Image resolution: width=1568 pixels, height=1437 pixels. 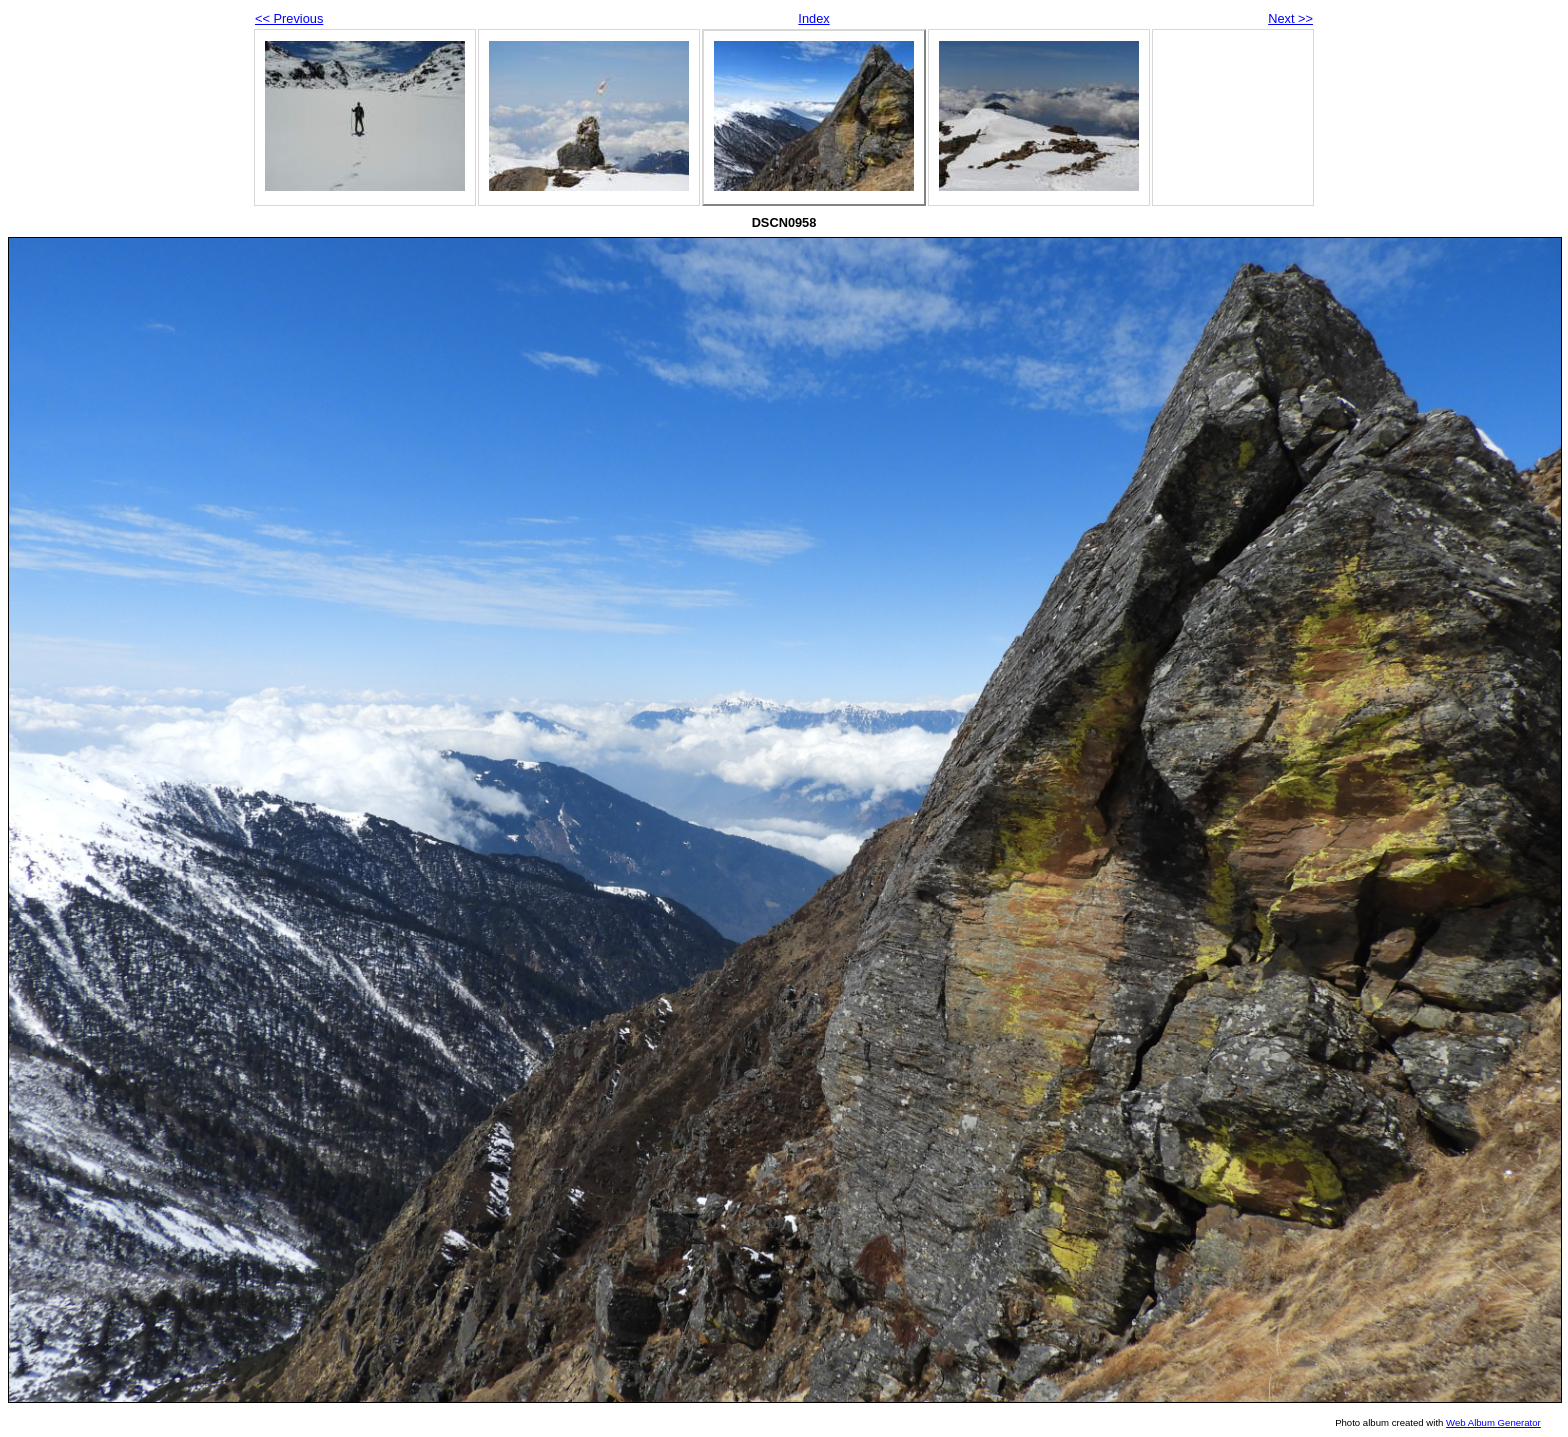 I want to click on << Previous, so click(x=289, y=18).